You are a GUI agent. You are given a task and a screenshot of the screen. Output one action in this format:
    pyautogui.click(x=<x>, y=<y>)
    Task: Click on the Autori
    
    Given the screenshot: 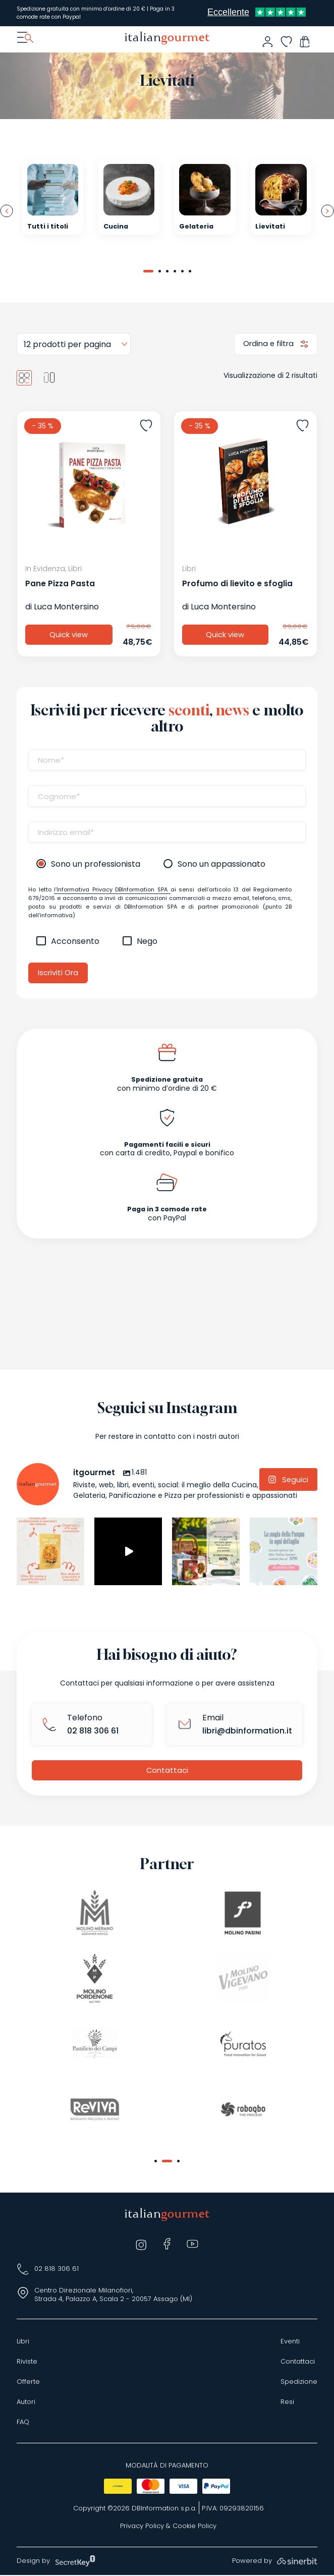 What is the action you would take?
    pyautogui.click(x=26, y=2402)
    